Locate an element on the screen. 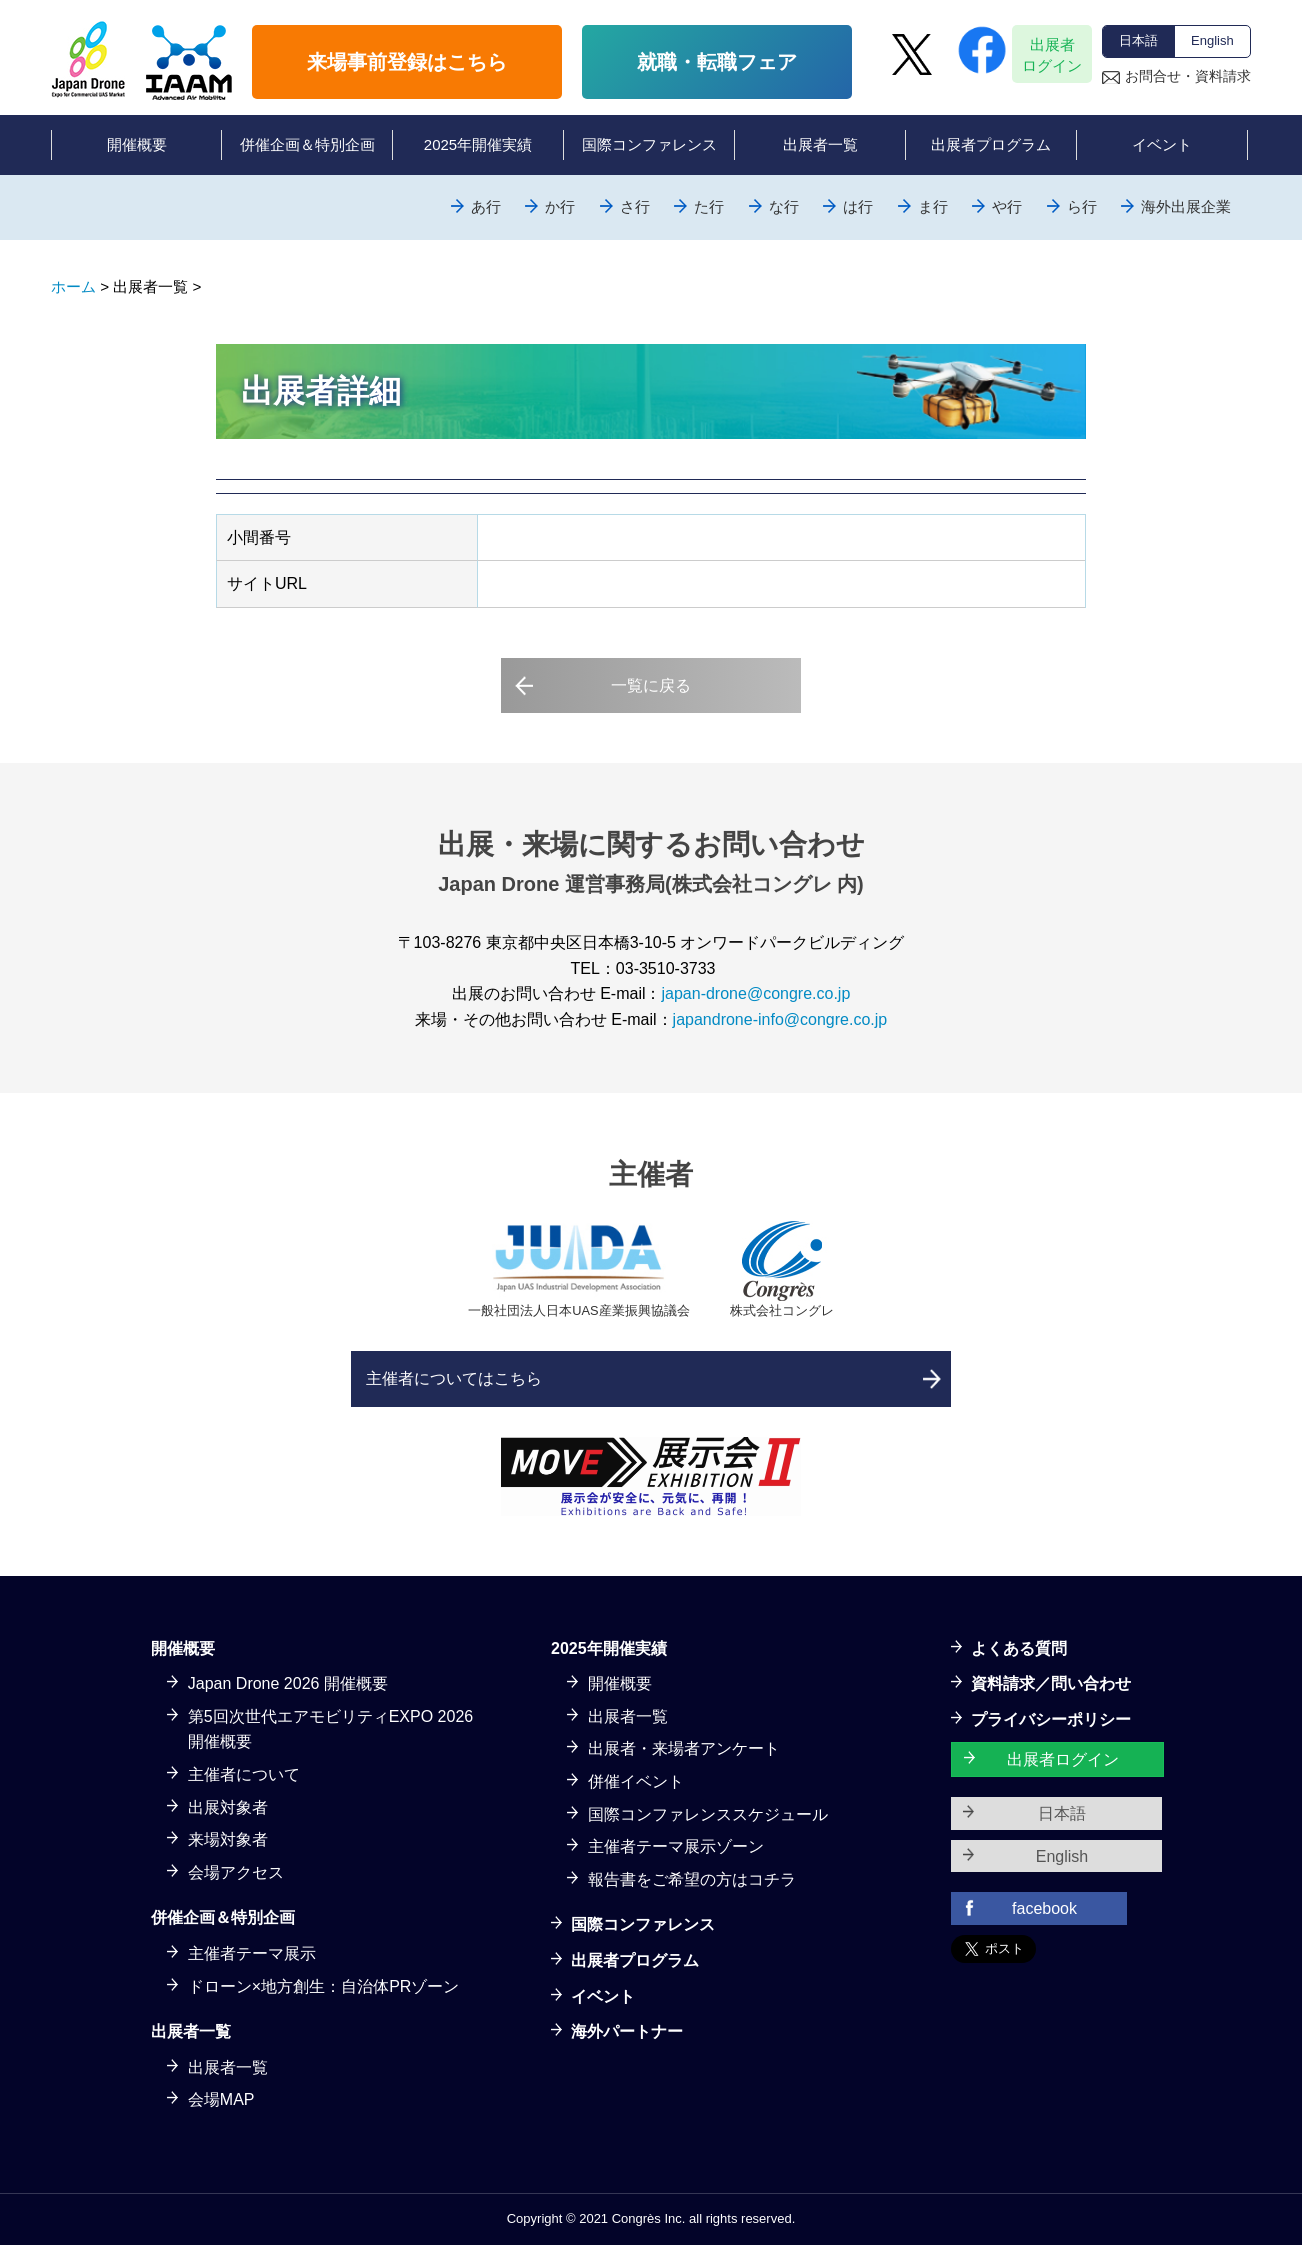 This screenshot has height=2245, width=1302. Japan Drone 2026 開催概要 is located at coordinates (288, 1683).